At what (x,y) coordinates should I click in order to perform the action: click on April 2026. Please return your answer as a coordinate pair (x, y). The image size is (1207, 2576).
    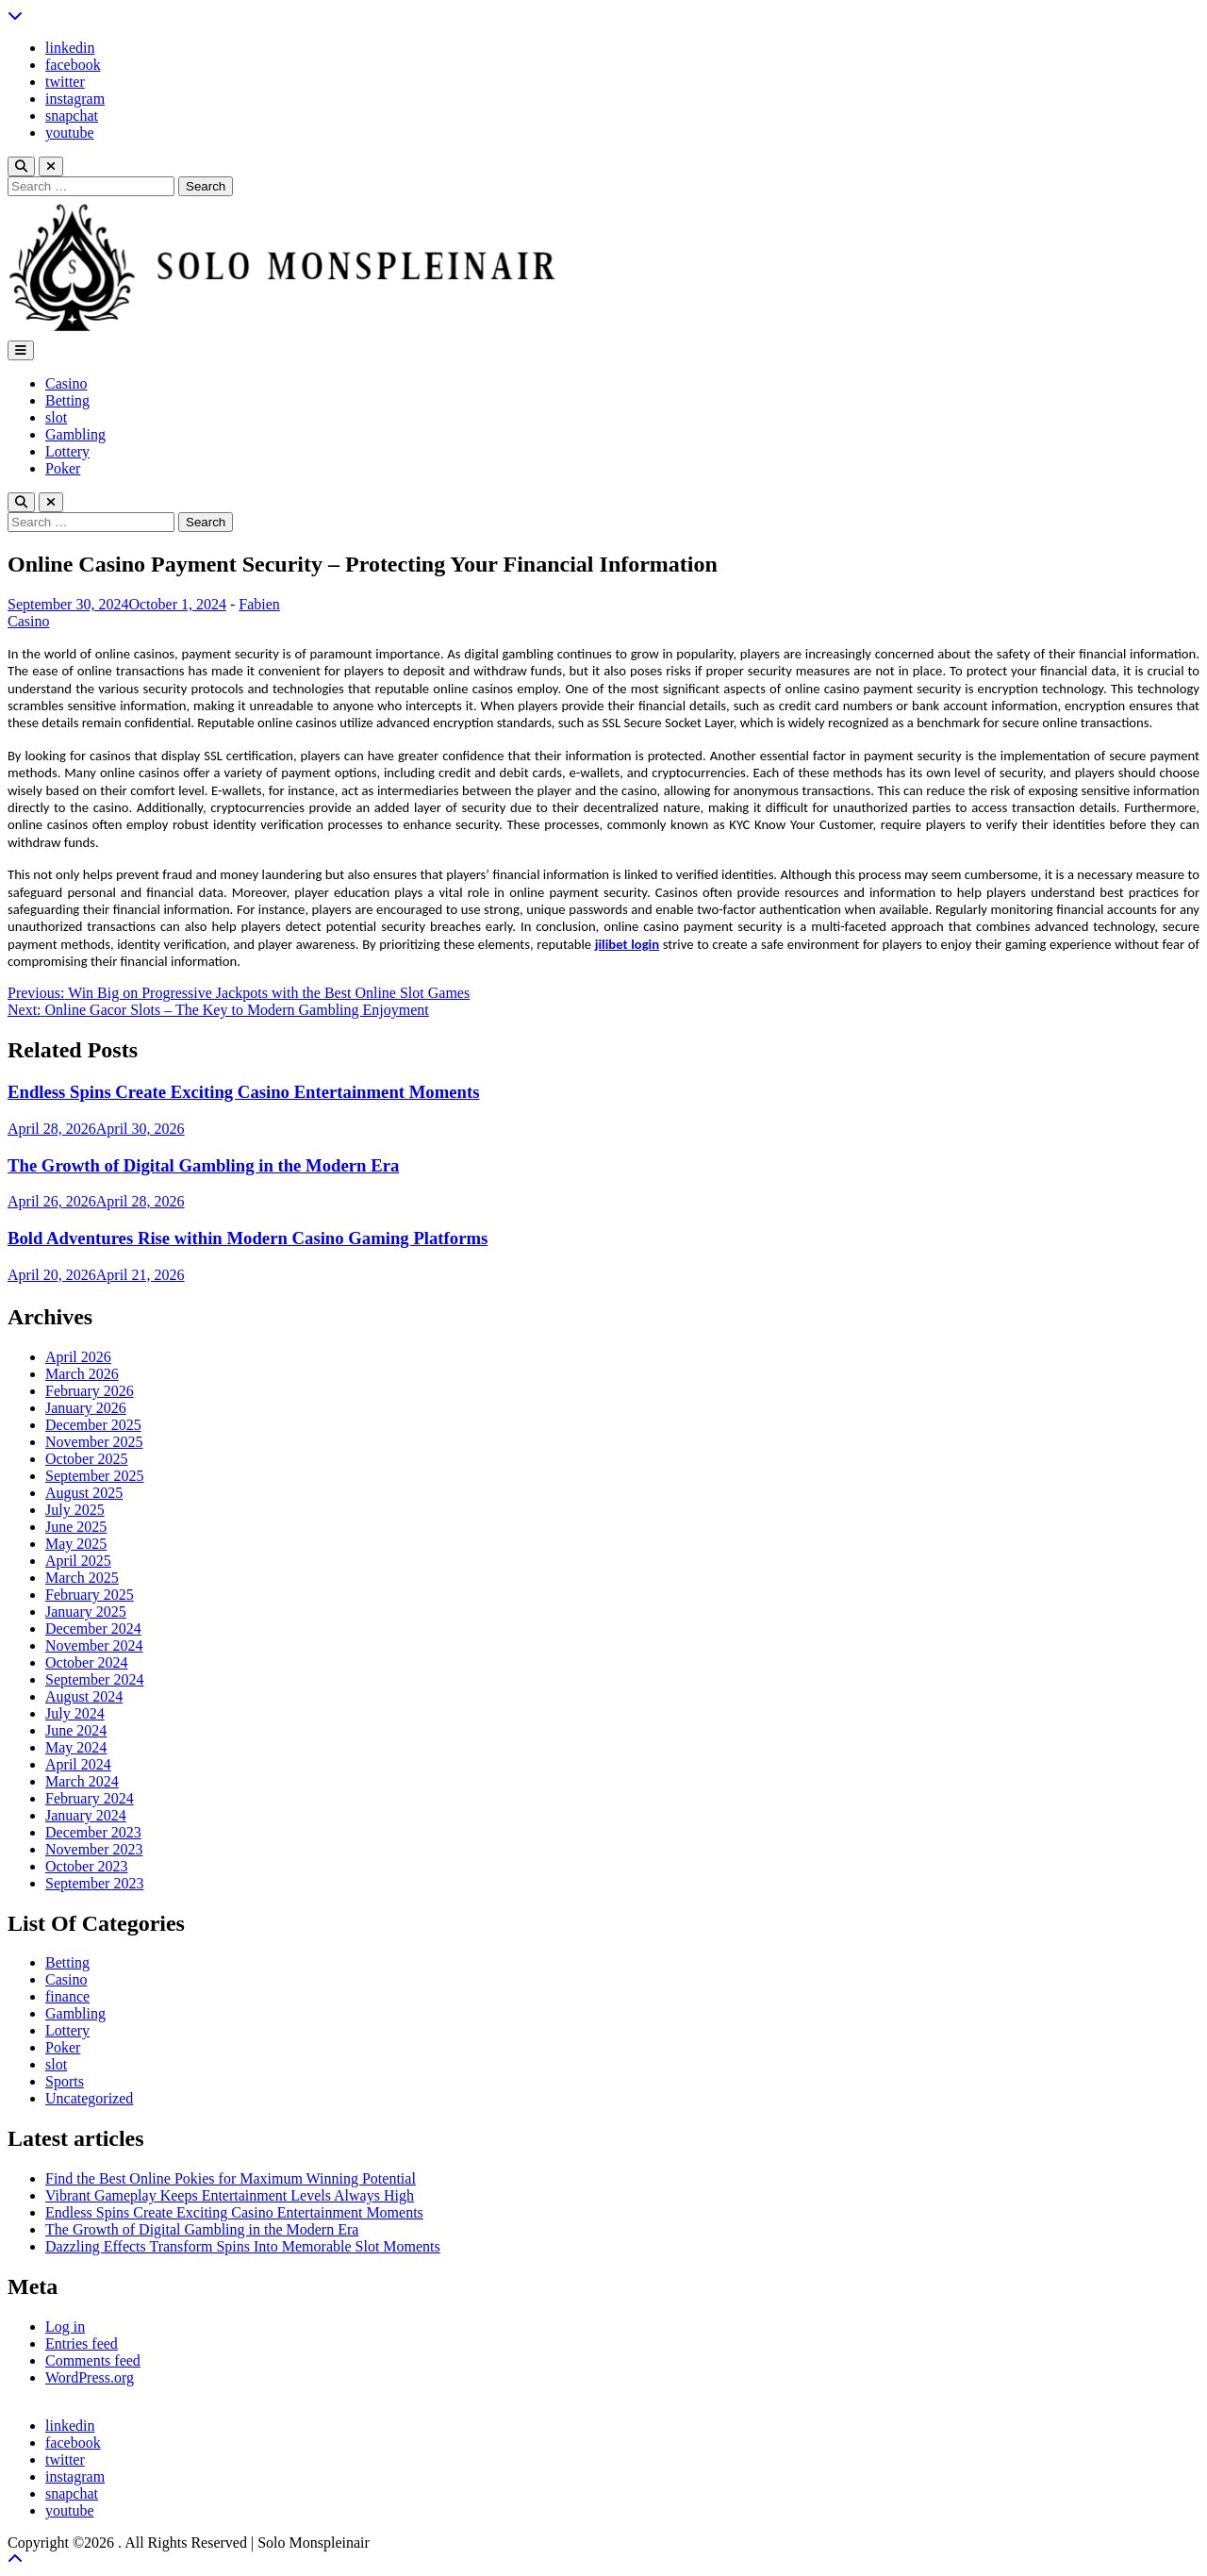
    Looking at the image, I should click on (78, 1357).